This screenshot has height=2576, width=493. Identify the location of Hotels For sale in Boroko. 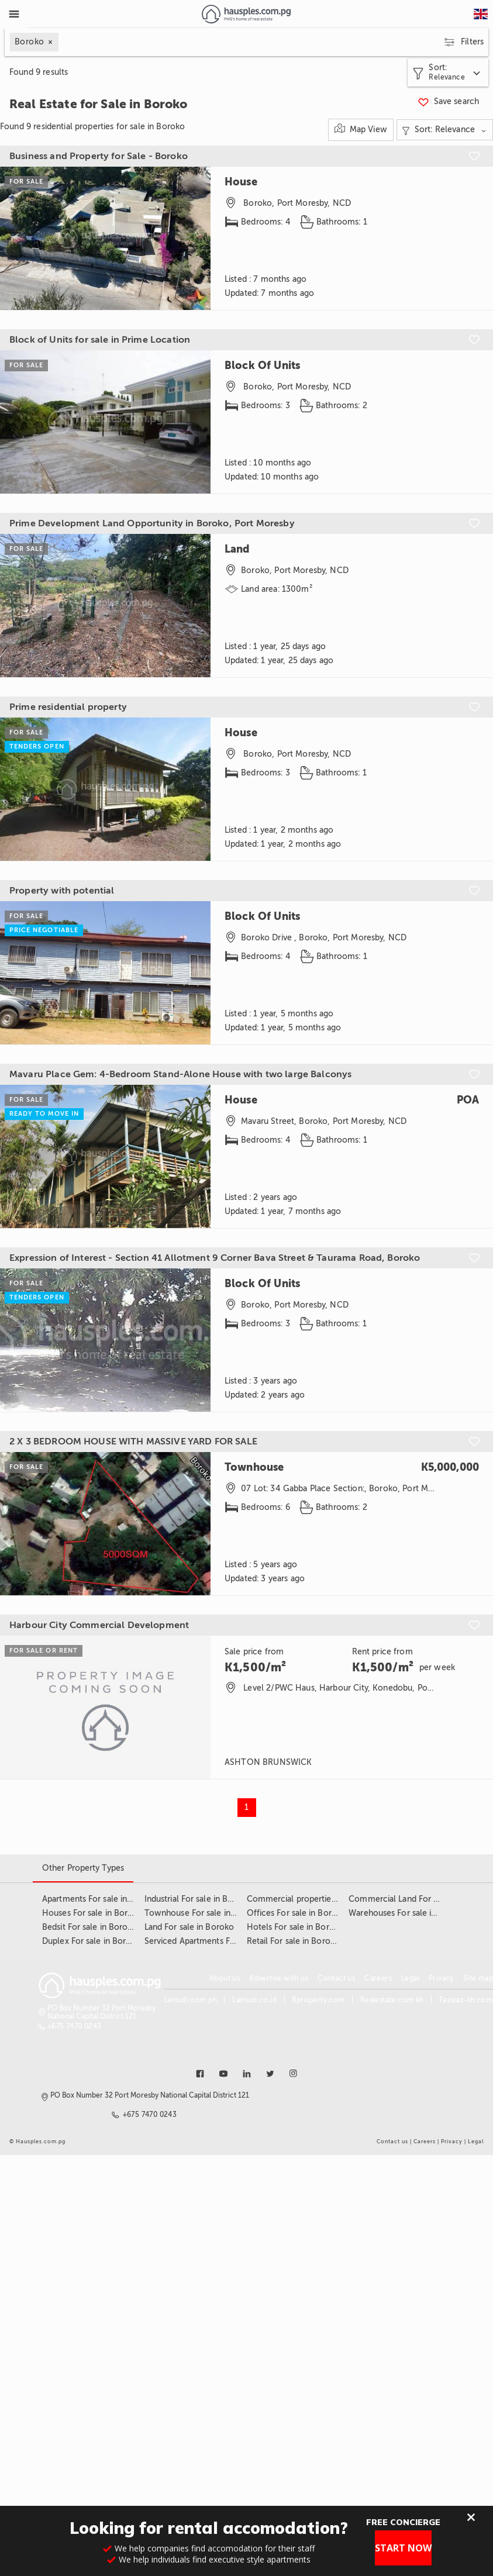
(295, 1927).